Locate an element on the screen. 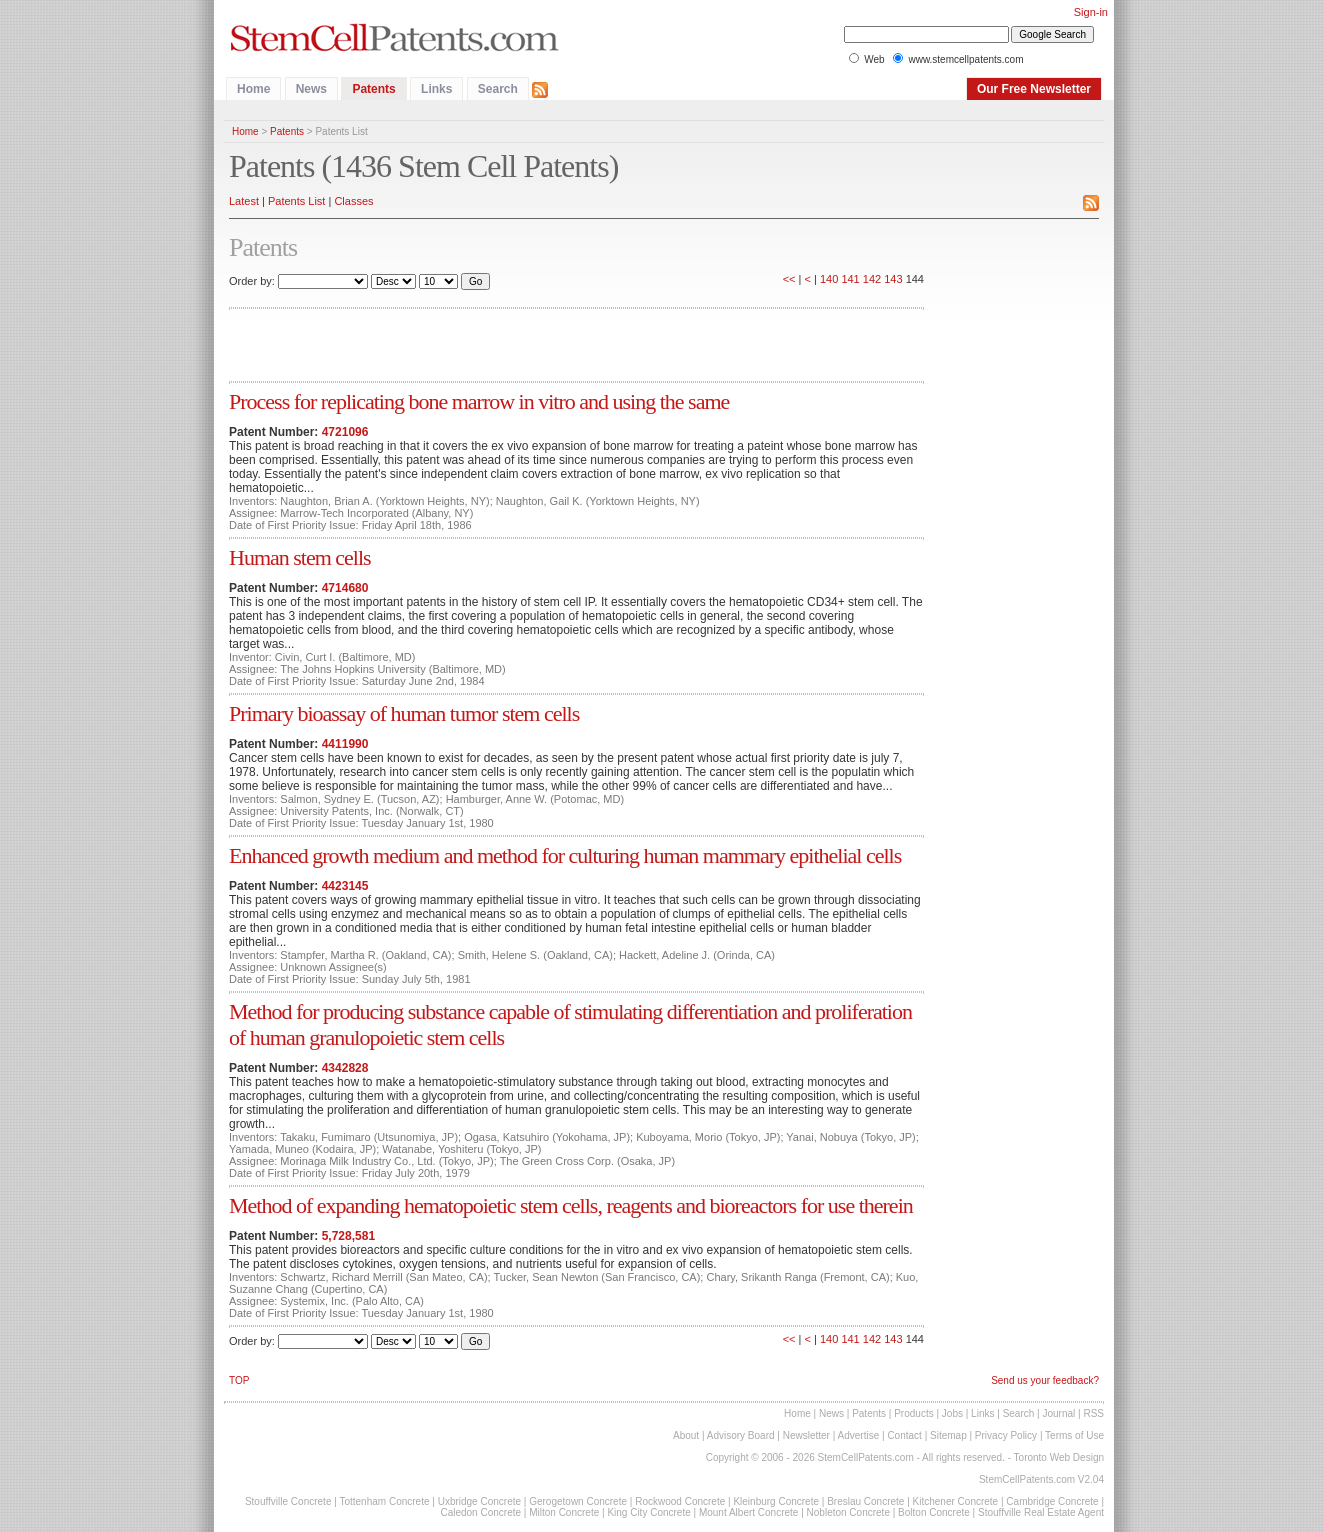  4342828 is located at coordinates (345, 1068).